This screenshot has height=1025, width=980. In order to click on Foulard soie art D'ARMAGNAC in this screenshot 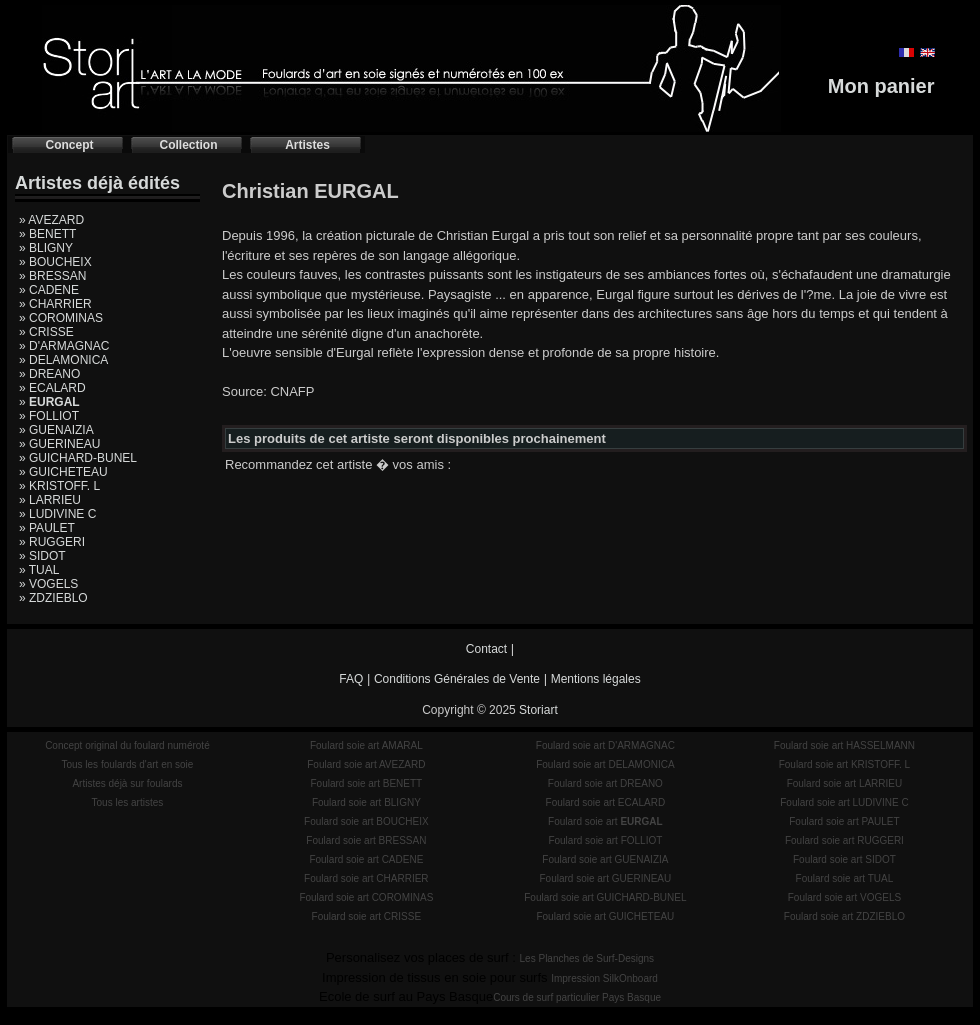, I will do `click(605, 745)`.